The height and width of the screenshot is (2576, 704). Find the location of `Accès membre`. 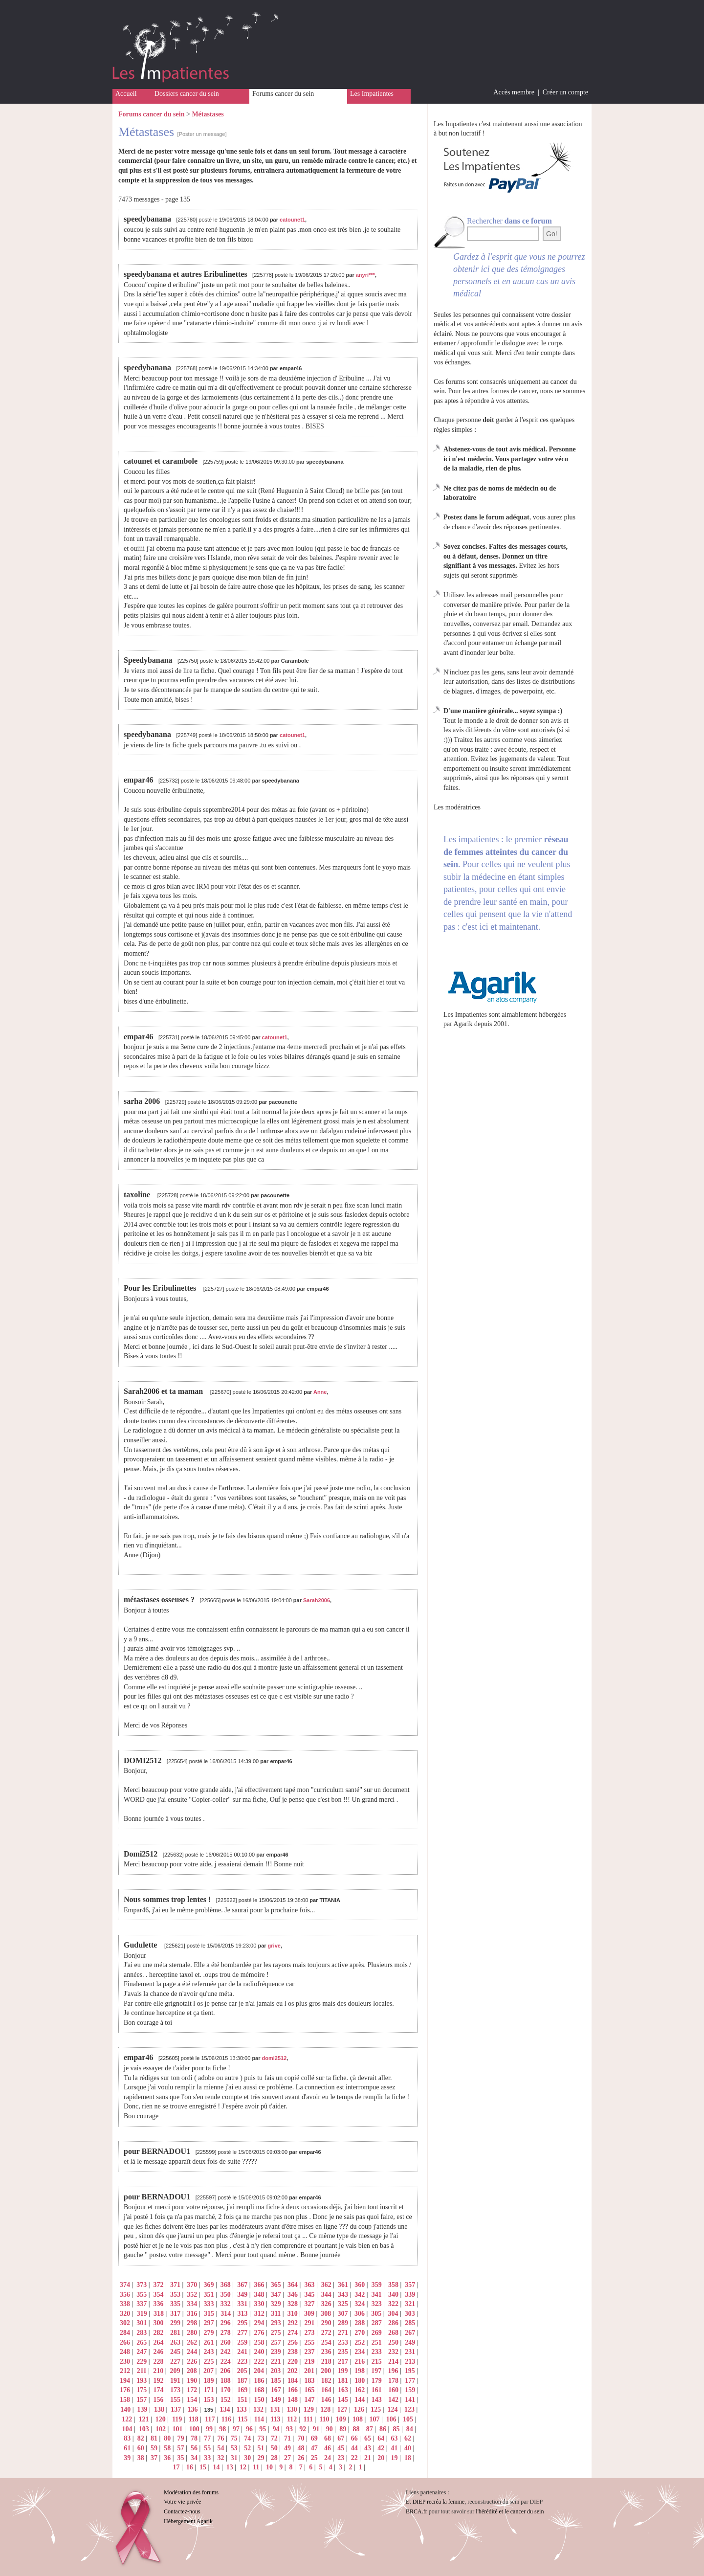

Accès membre is located at coordinates (513, 92).